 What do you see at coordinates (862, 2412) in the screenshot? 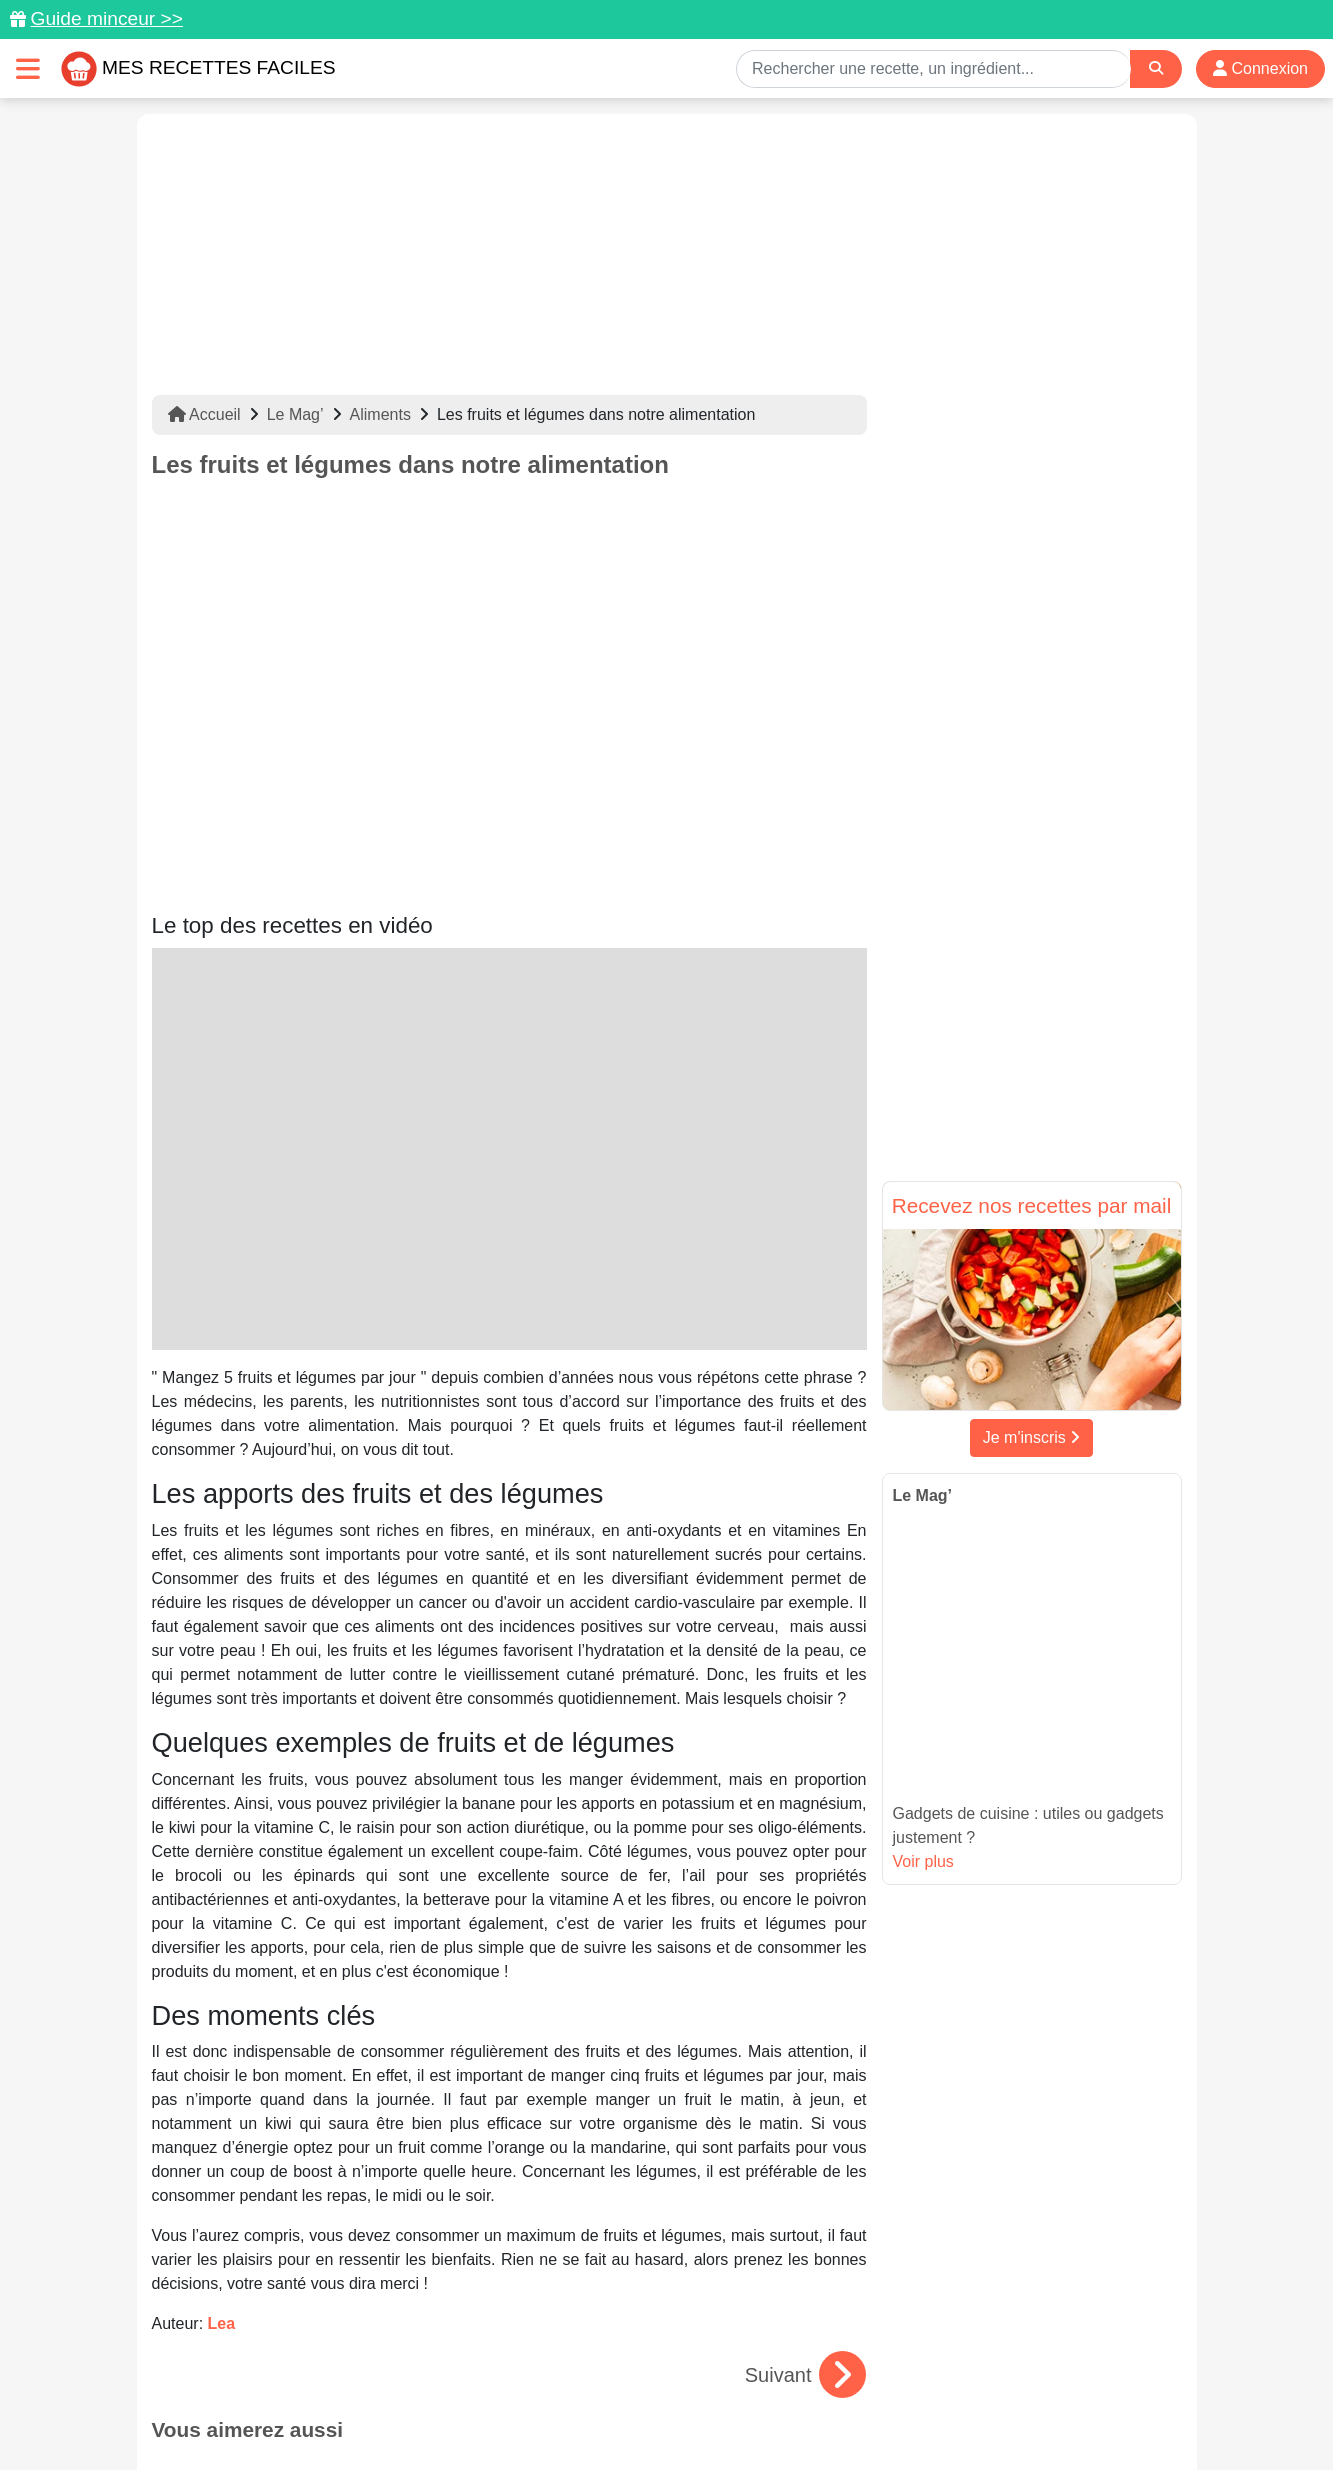
I see `S'inscrire à la newsletter` at bounding box center [862, 2412].